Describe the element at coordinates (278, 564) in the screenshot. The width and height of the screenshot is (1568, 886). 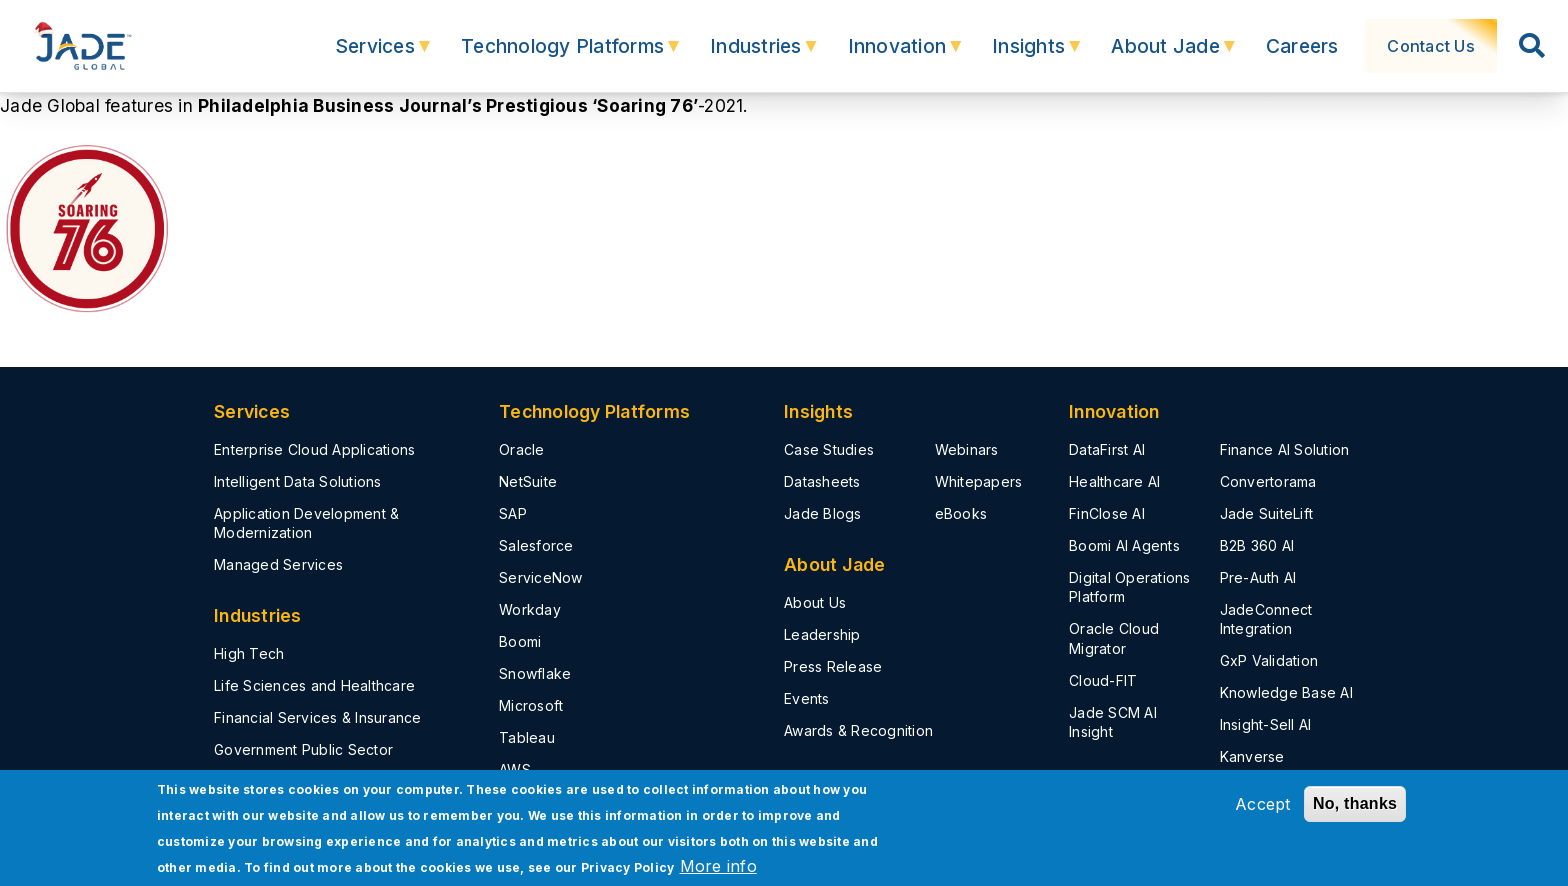
I see `Managed Services` at that location.